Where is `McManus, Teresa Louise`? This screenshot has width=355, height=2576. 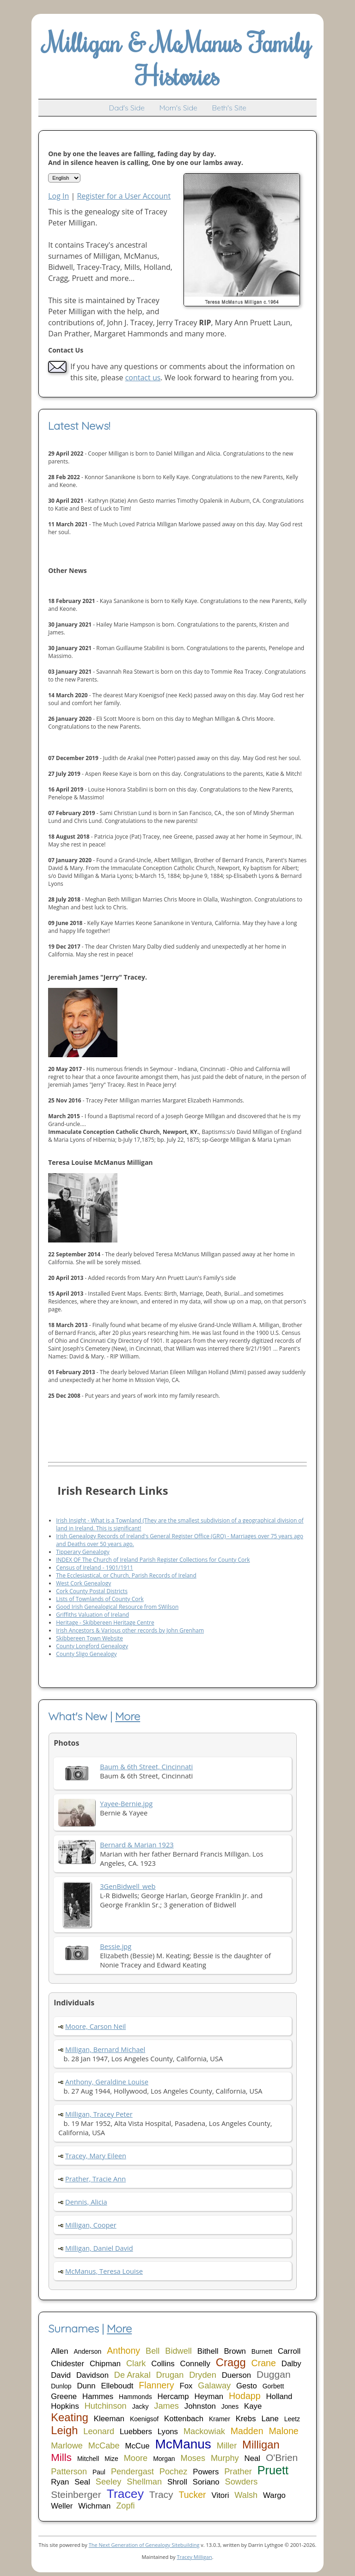
McManus, Teresa Louise is located at coordinates (104, 2271).